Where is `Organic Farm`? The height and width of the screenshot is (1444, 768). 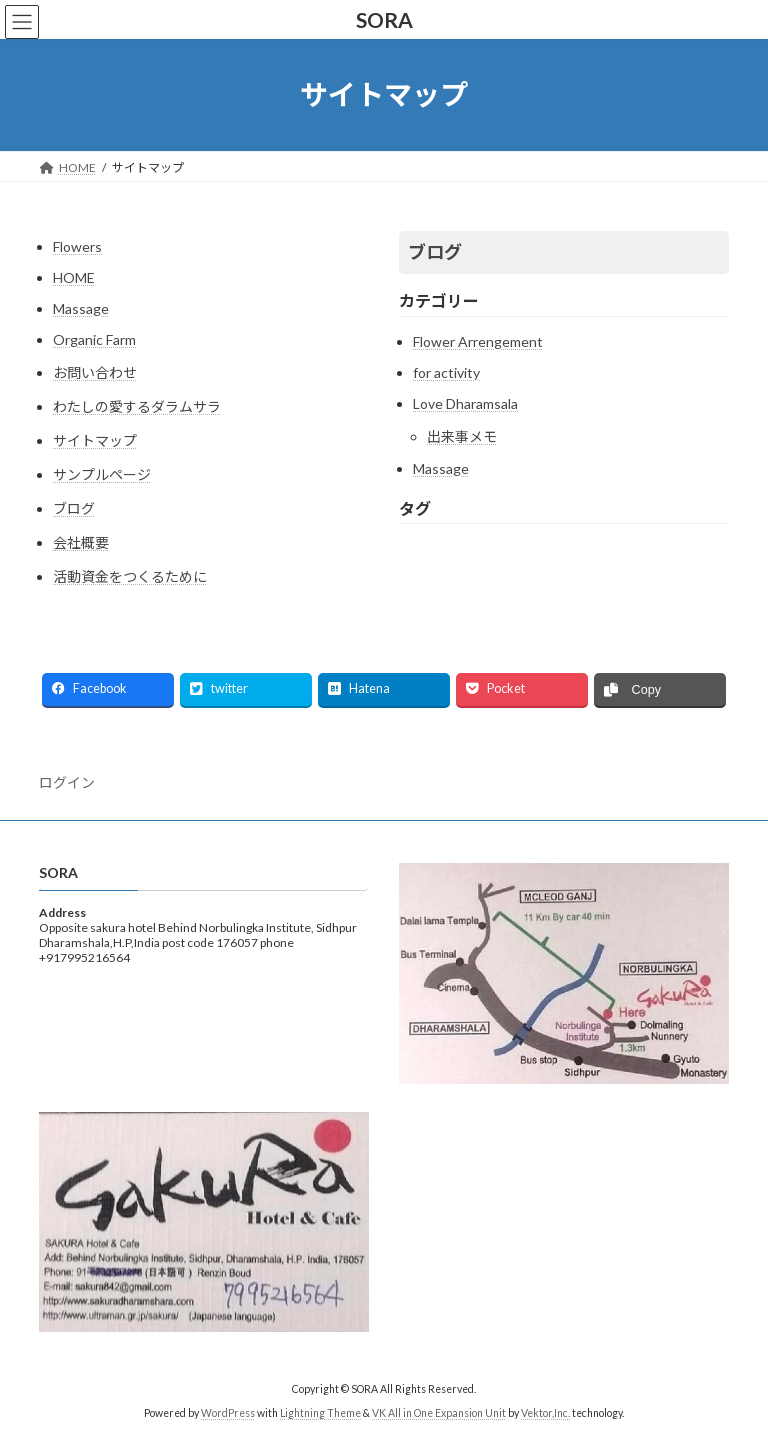
Organic Farm is located at coordinates (94, 339).